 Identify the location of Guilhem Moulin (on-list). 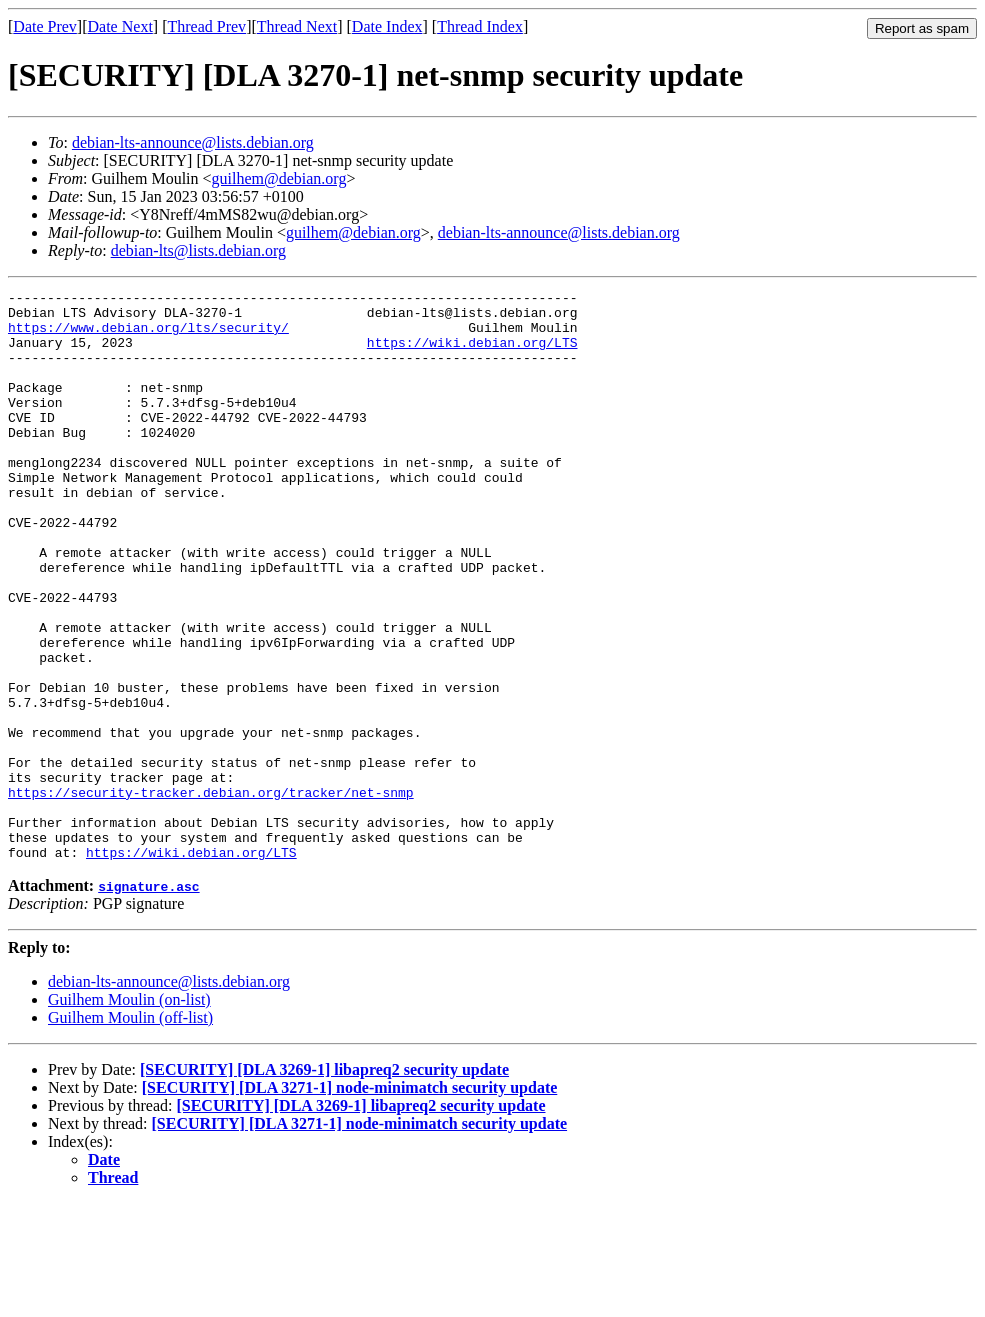
(129, 1113).